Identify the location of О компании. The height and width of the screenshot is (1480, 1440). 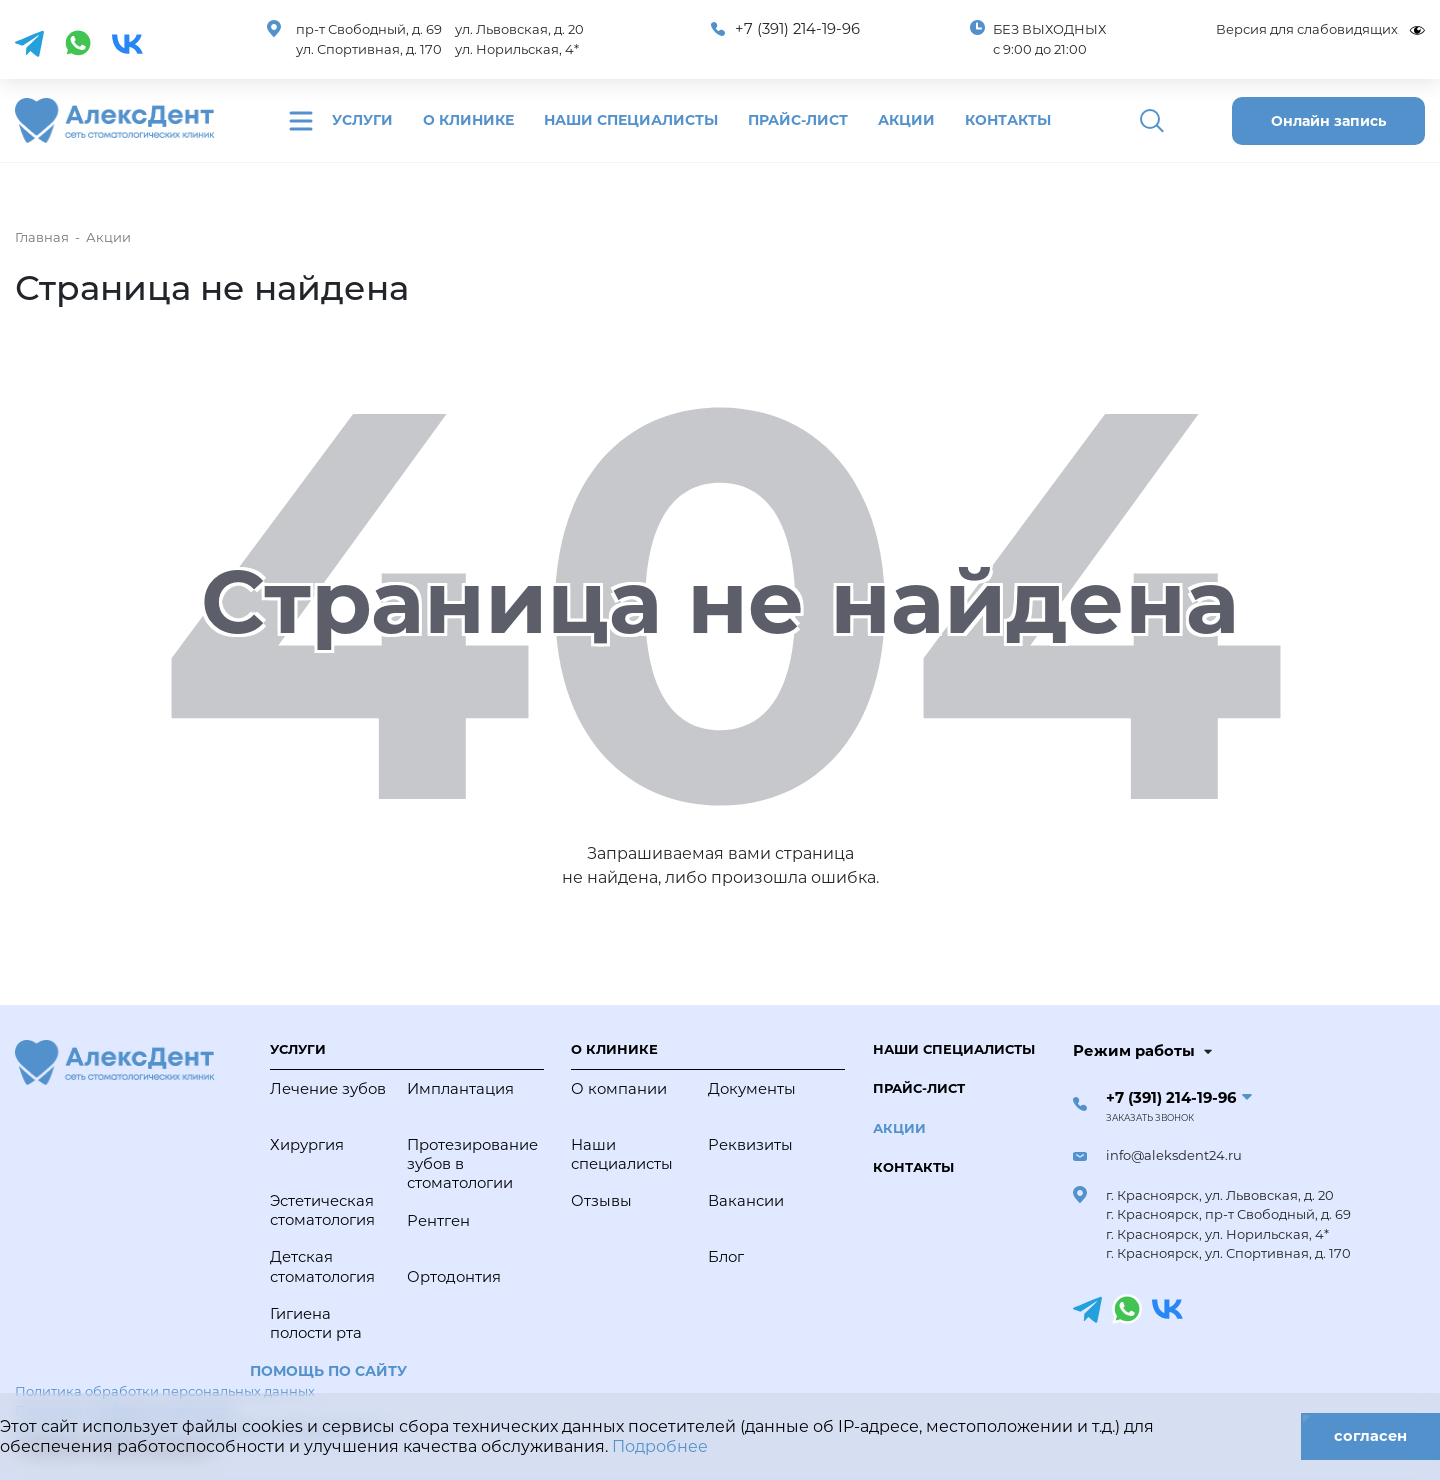
(619, 1089).